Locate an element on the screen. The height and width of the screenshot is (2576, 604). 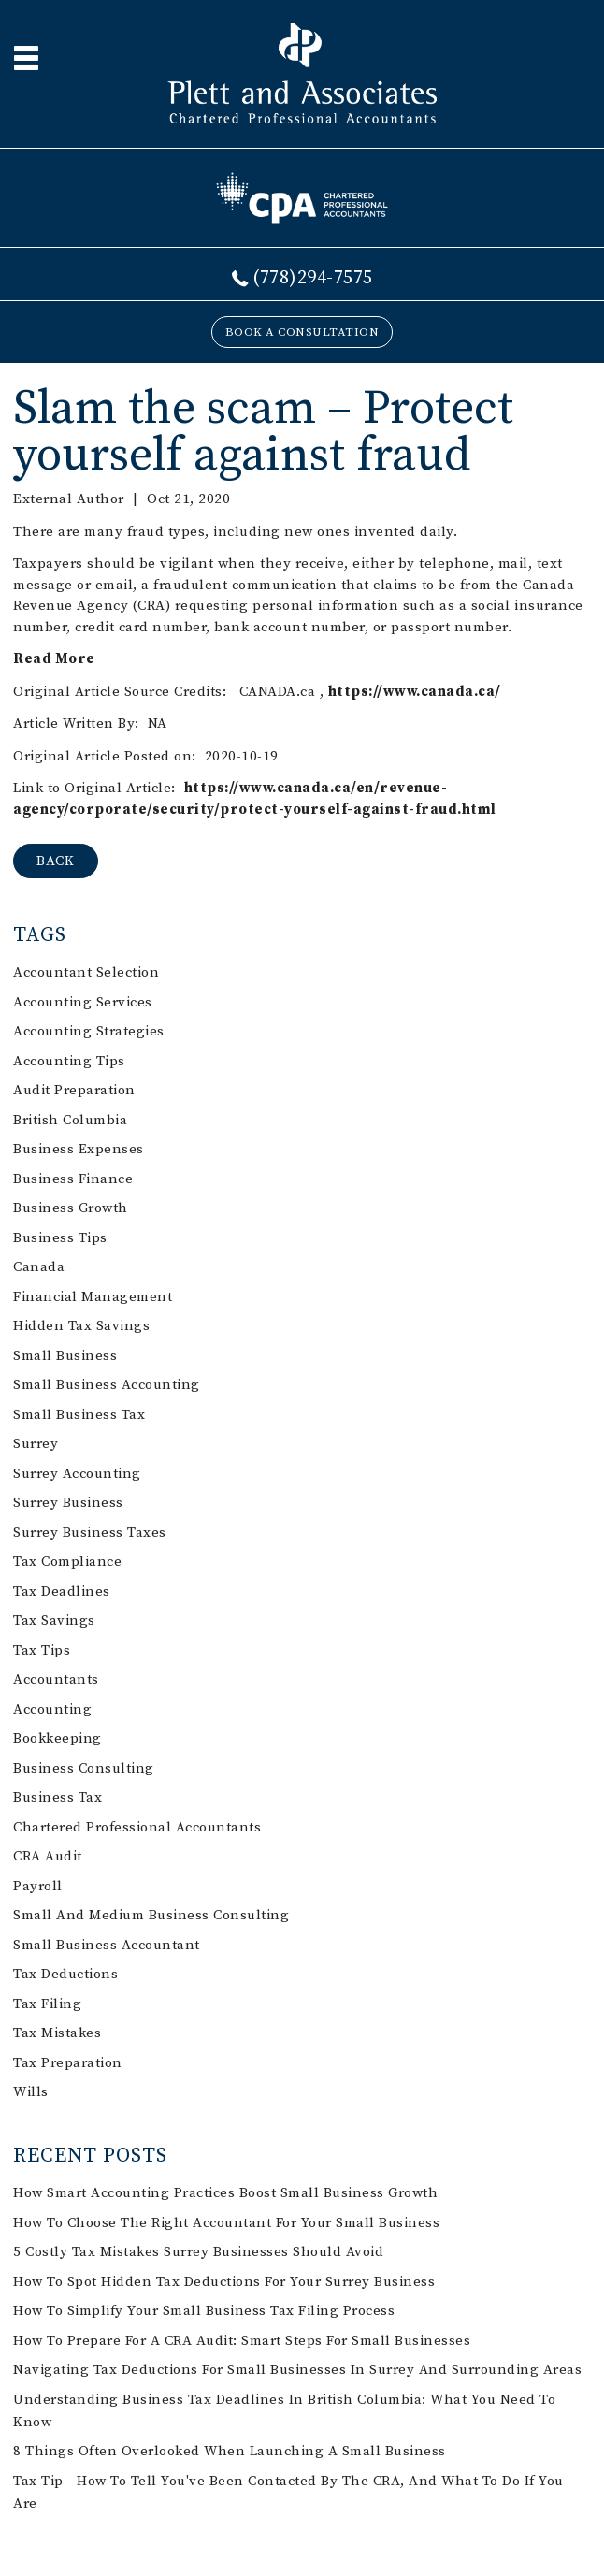
accountants is located at coordinates (56, 1679).